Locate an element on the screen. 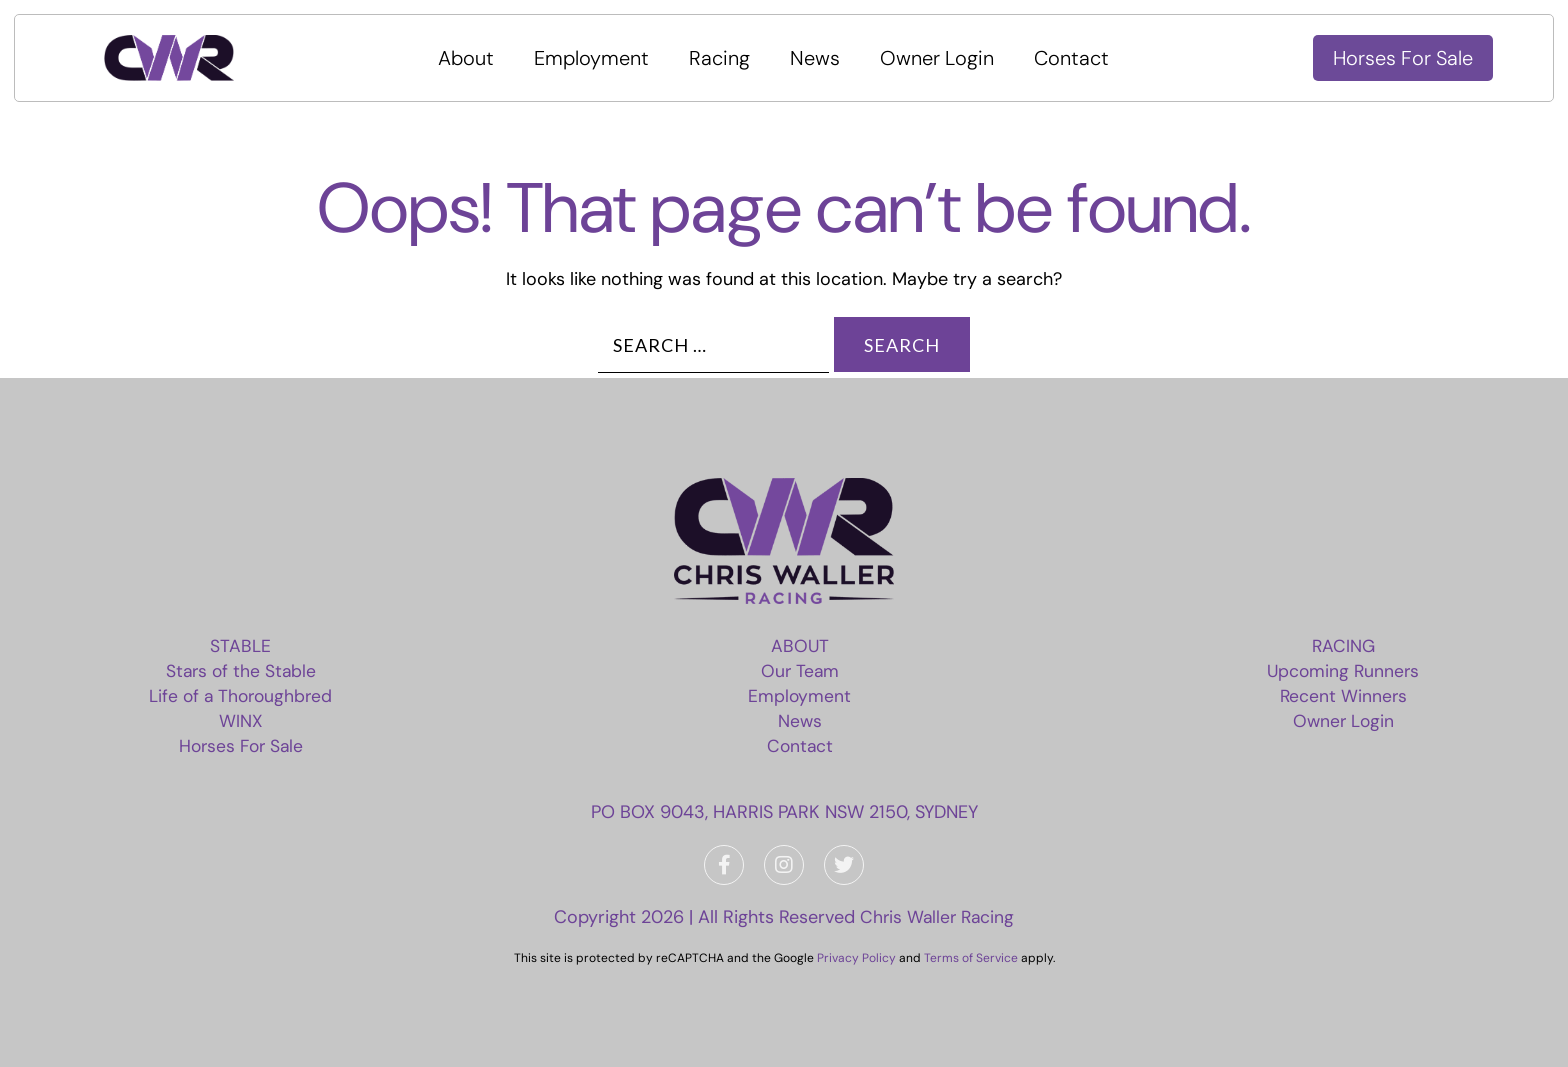 This screenshot has height=1067, width=1568. Our Team is located at coordinates (801, 671).